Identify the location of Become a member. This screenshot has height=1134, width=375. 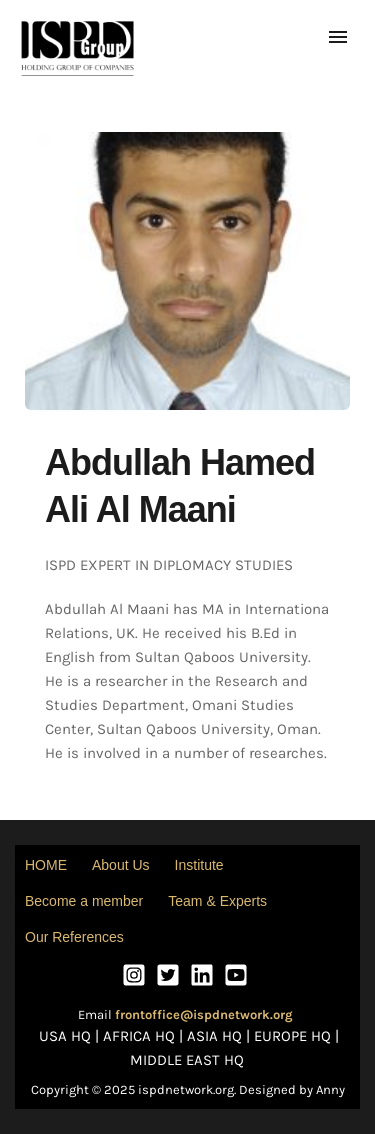
(84, 901).